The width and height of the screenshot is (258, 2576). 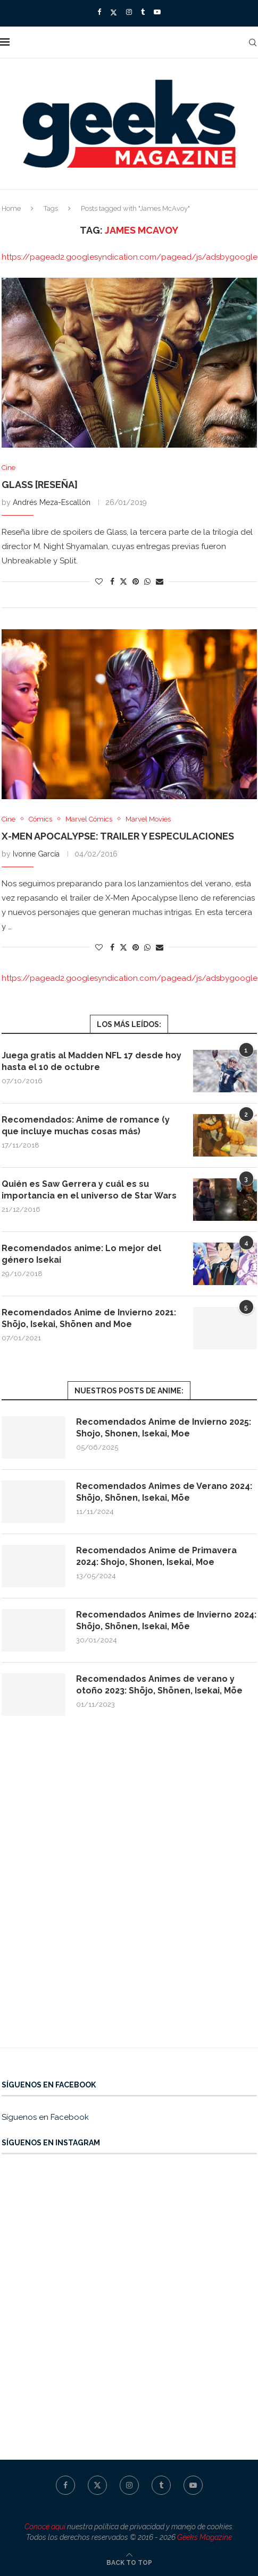 I want to click on [Facebook], so click(x=99, y=12).